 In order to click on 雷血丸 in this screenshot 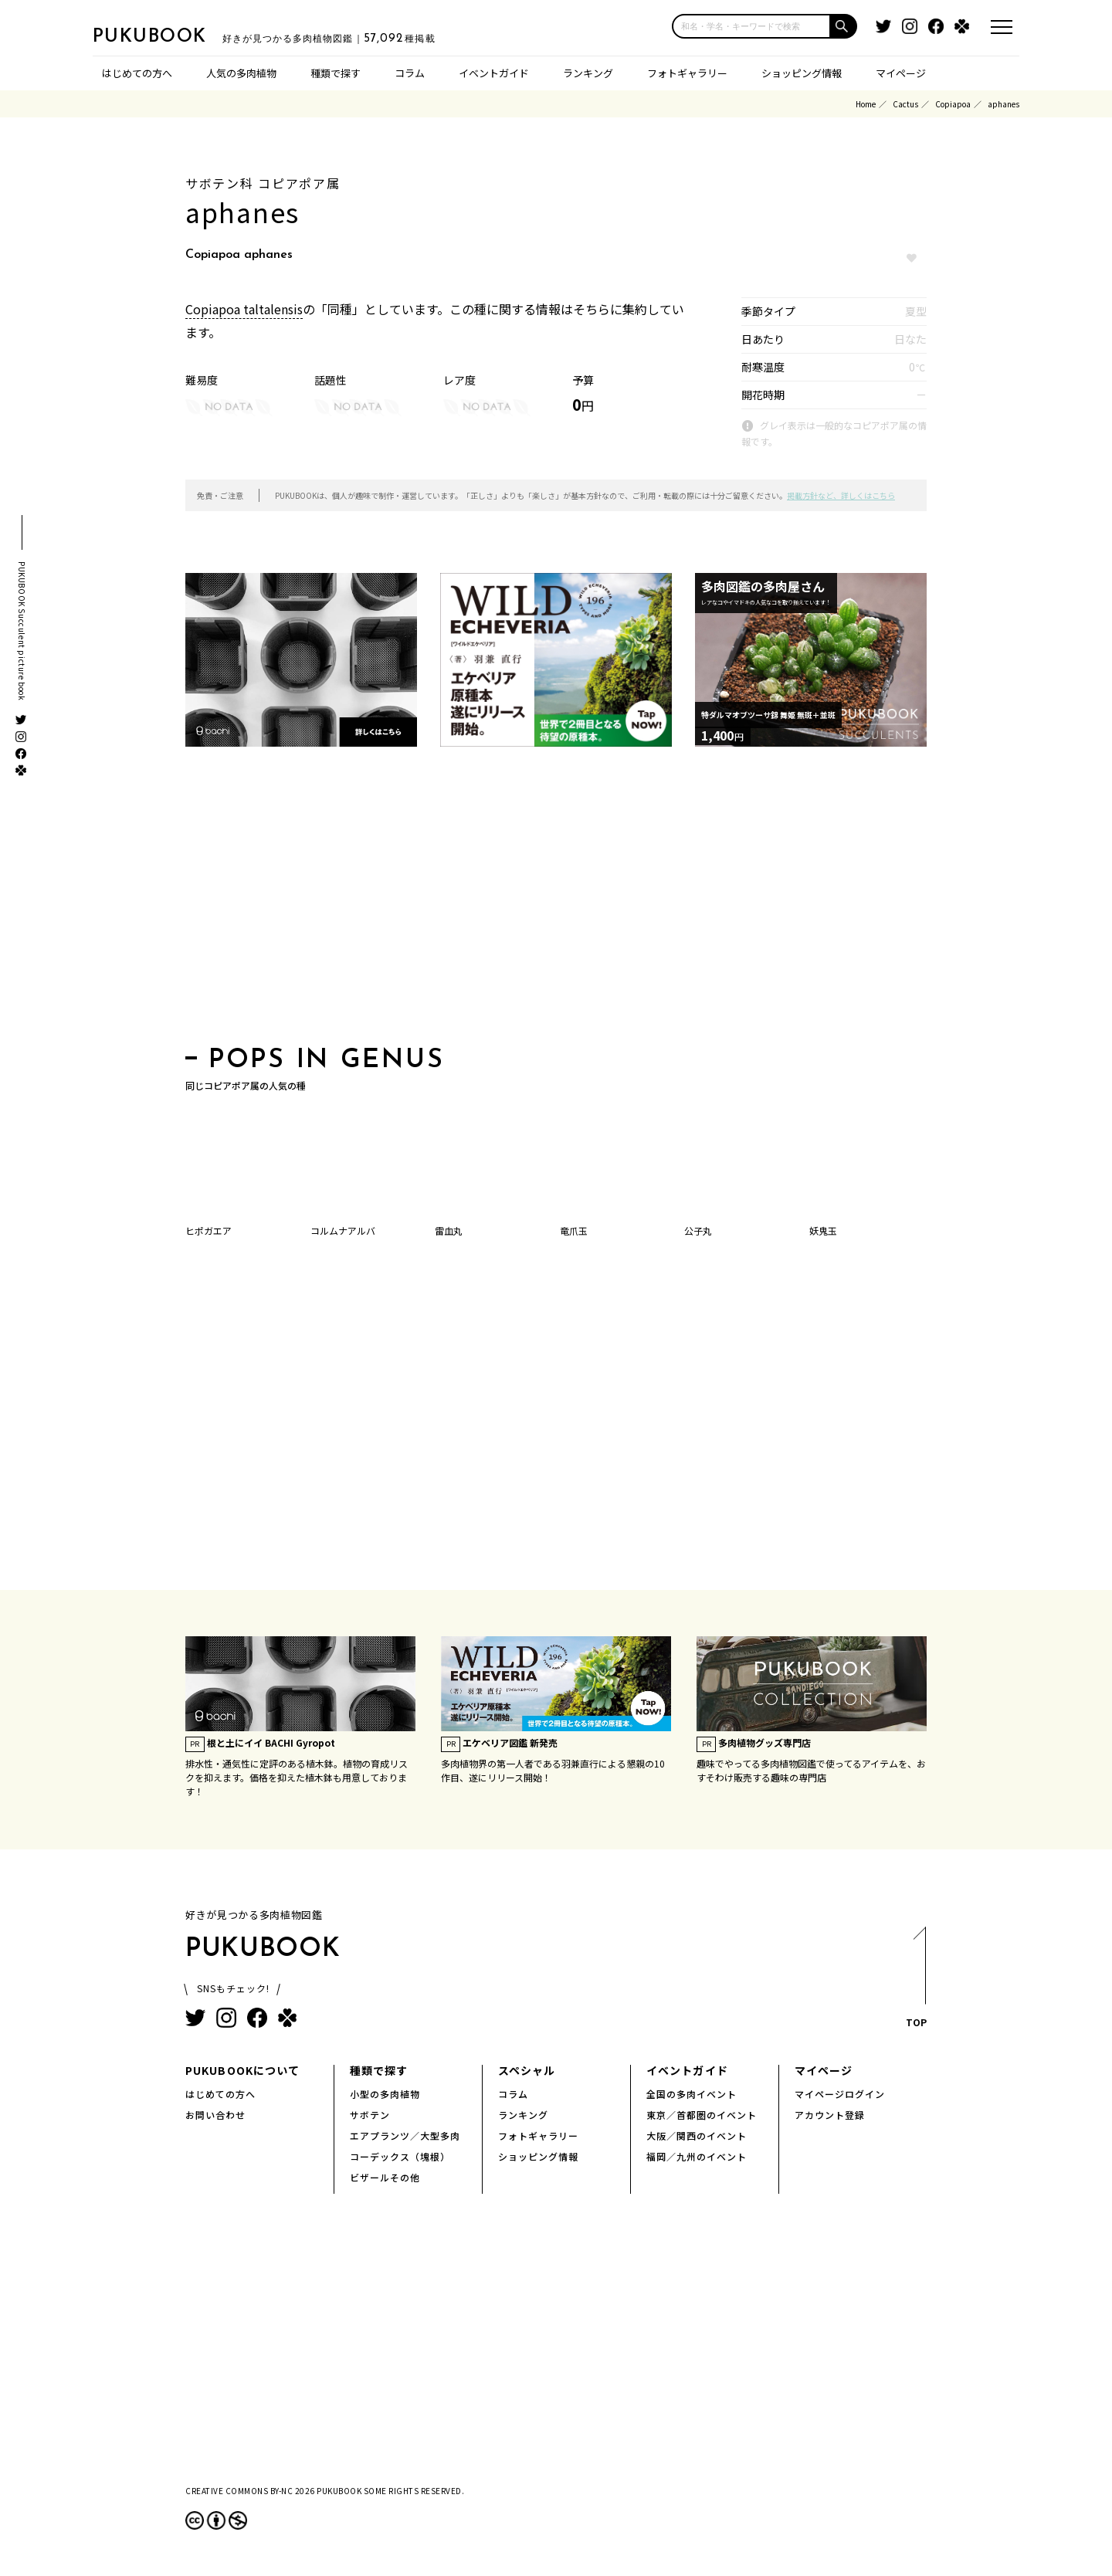, I will do `click(449, 1230)`.